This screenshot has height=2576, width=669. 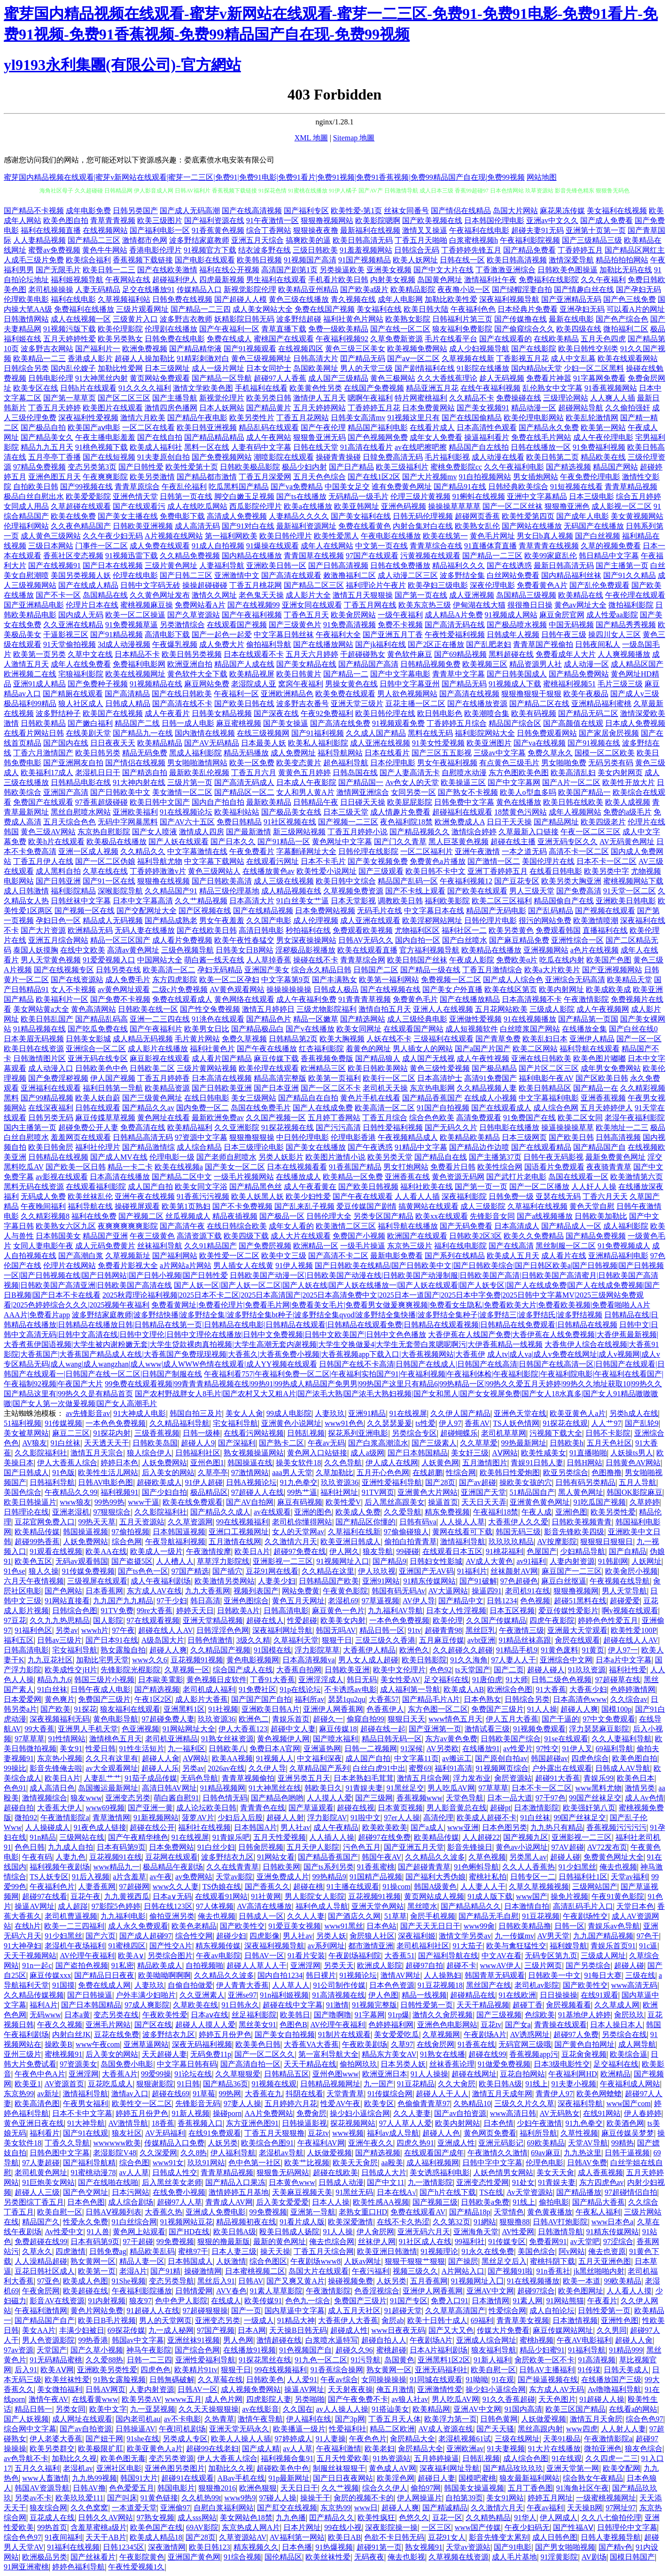 What do you see at coordinates (86, 2123) in the screenshot?
I see `91大神导航` at bounding box center [86, 2123].